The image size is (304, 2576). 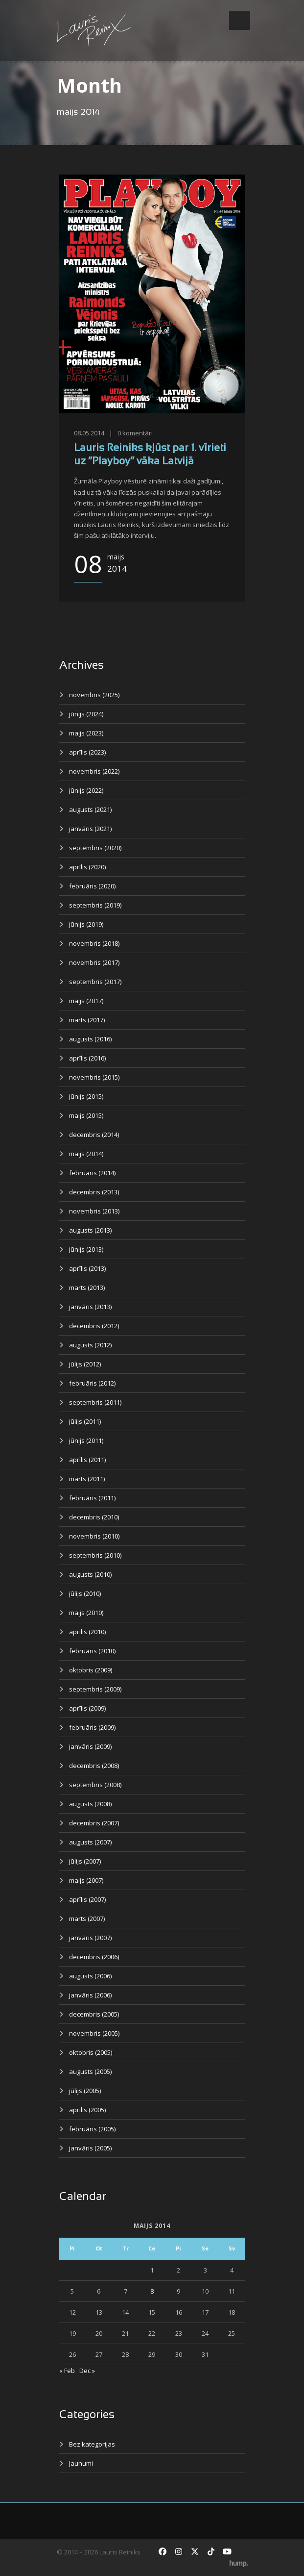 What do you see at coordinates (87, 1918) in the screenshot?
I see `marts (2007)` at bounding box center [87, 1918].